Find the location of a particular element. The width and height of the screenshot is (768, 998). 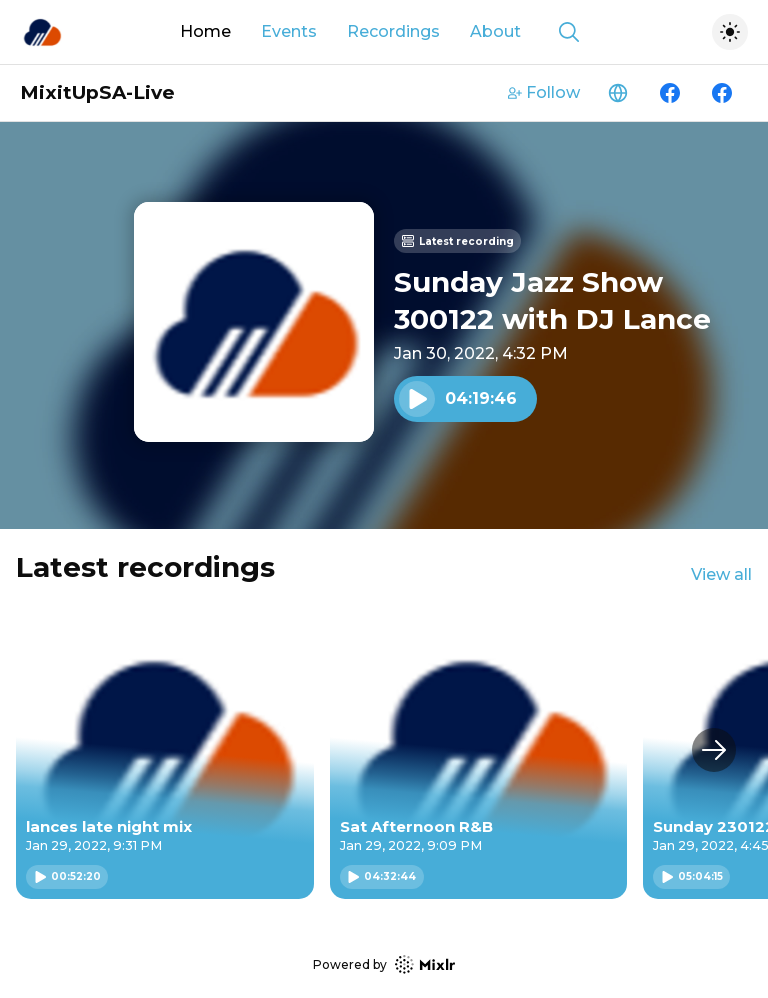

[Show search] is located at coordinates (569, 32).